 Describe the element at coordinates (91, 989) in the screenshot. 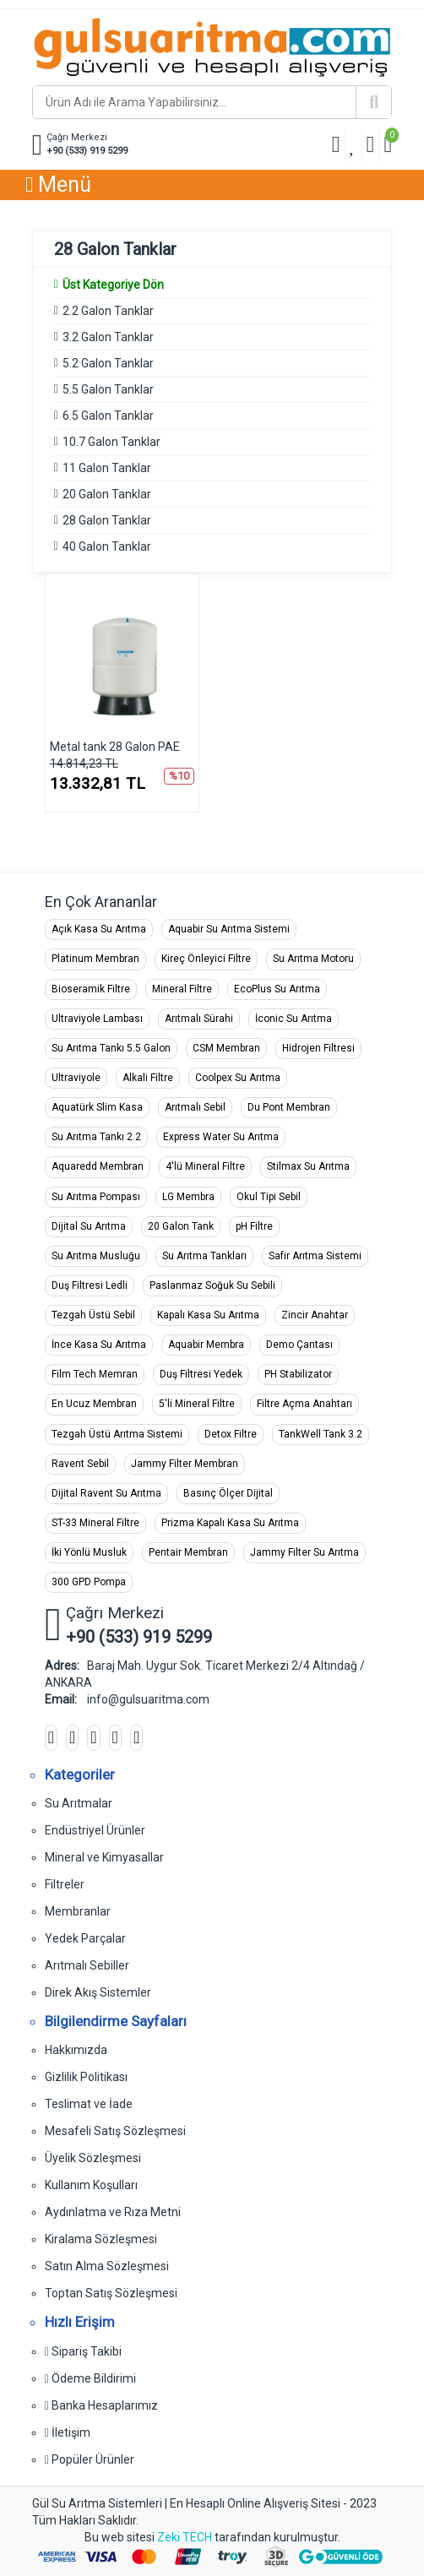

I see `Bioseramik Filtre` at that location.